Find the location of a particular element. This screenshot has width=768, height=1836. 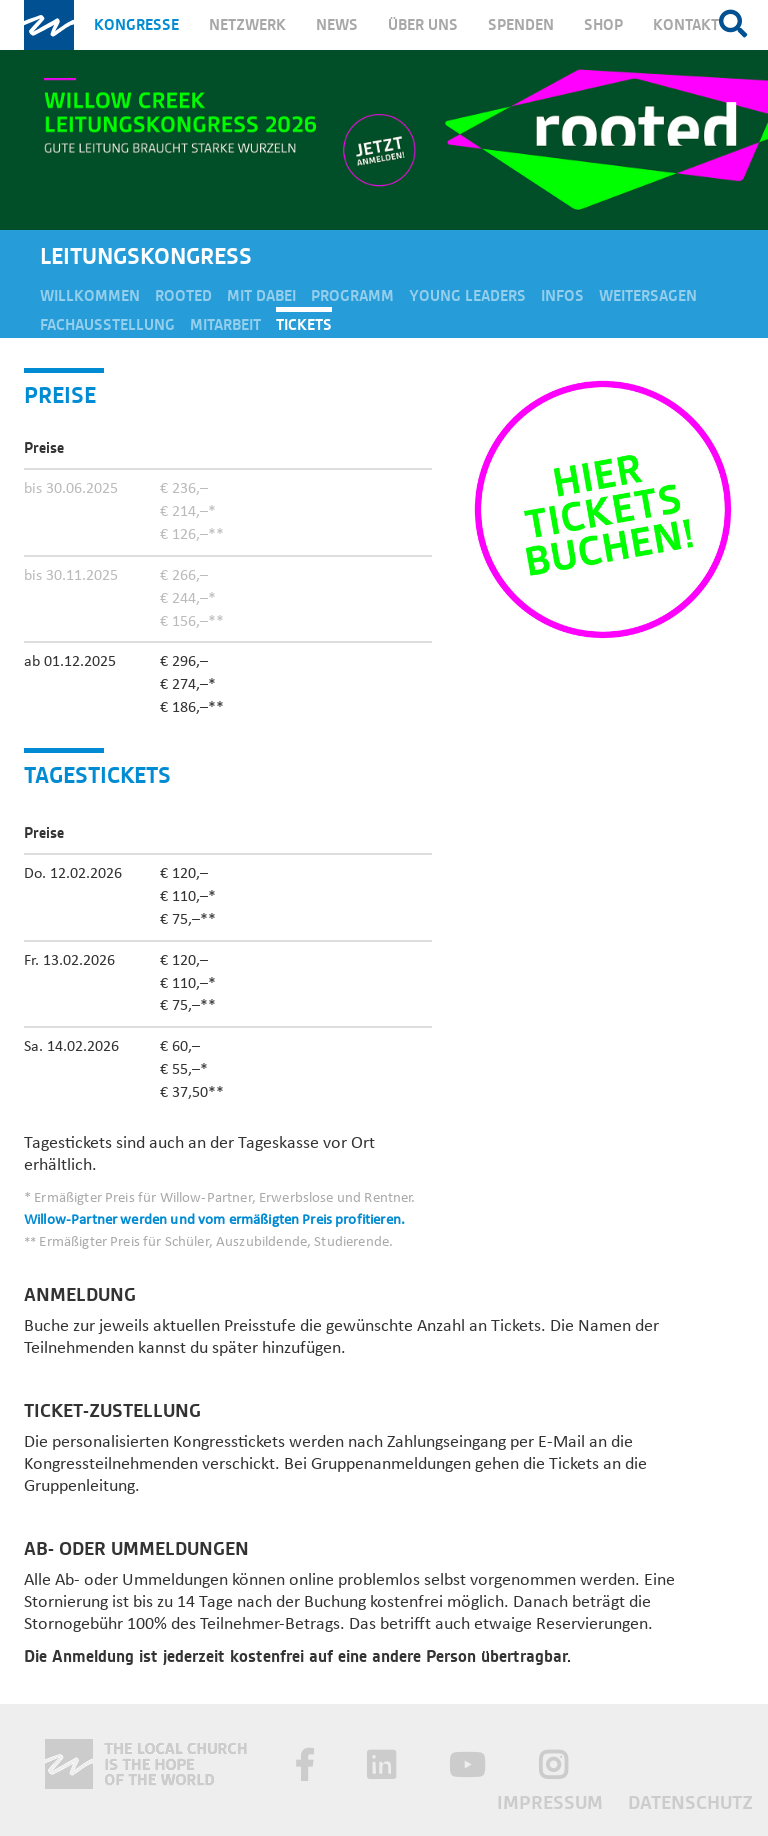

Tickets is located at coordinates (304, 325).